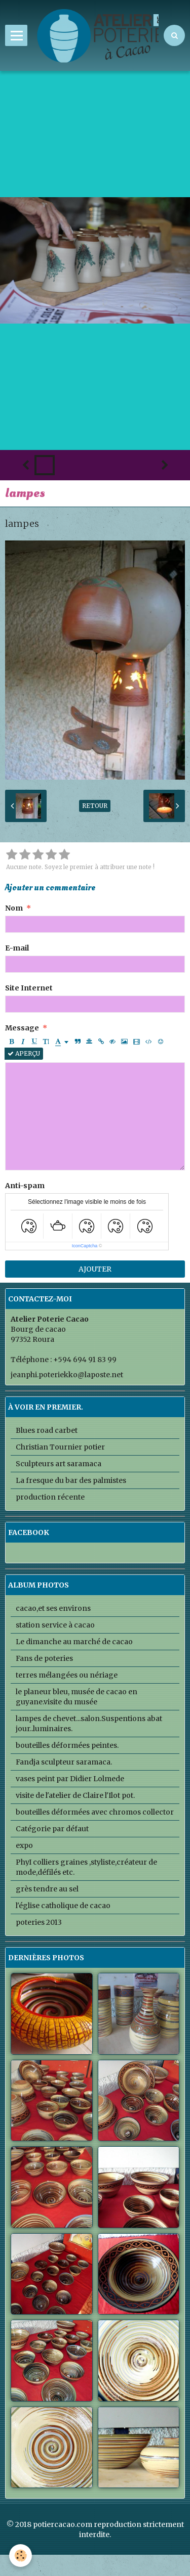  What do you see at coordinates (39, 1922) in the screenshot?
I see `poteries 2013` at bounding box center [39, 1922].